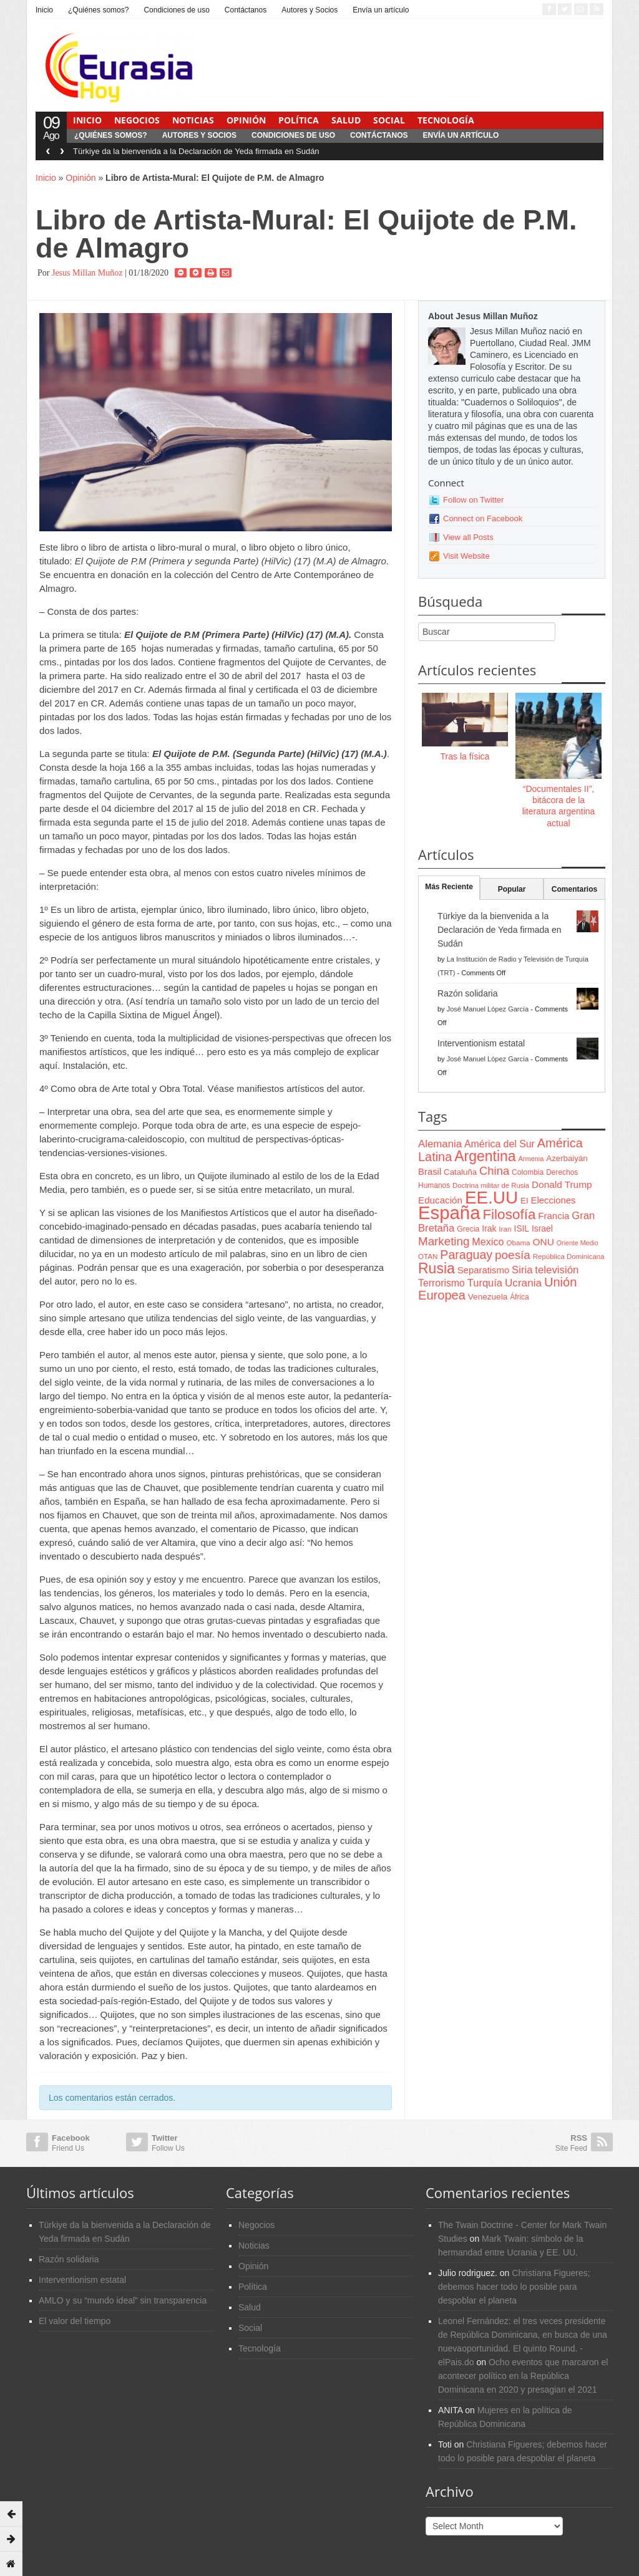 The width and height of the screenshot is (639, 2576). What do you see at coordinates (574, 889) in the screenshot?
I see `Comentarios` at bounding box center [574, 889].